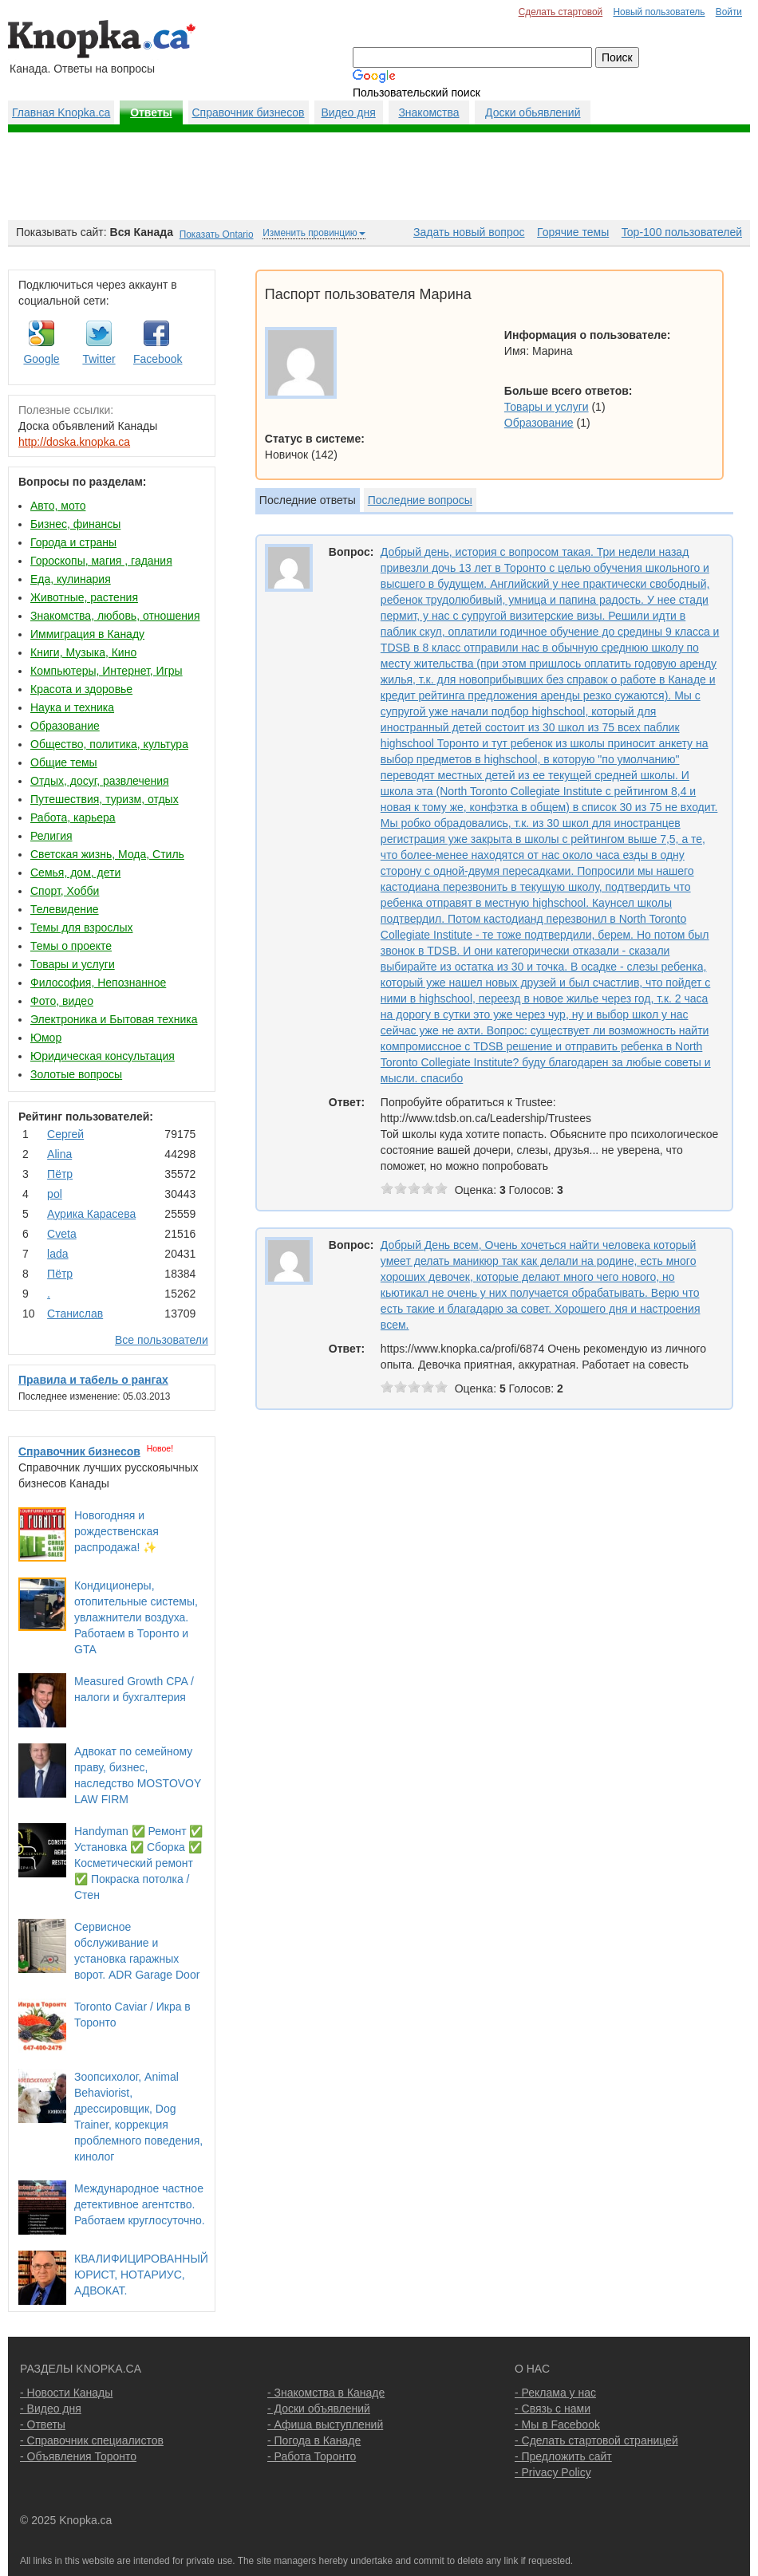  Describe the element at coordinates (555, 2392) in the screenshot. I see `- Реклама у нас` at that location.